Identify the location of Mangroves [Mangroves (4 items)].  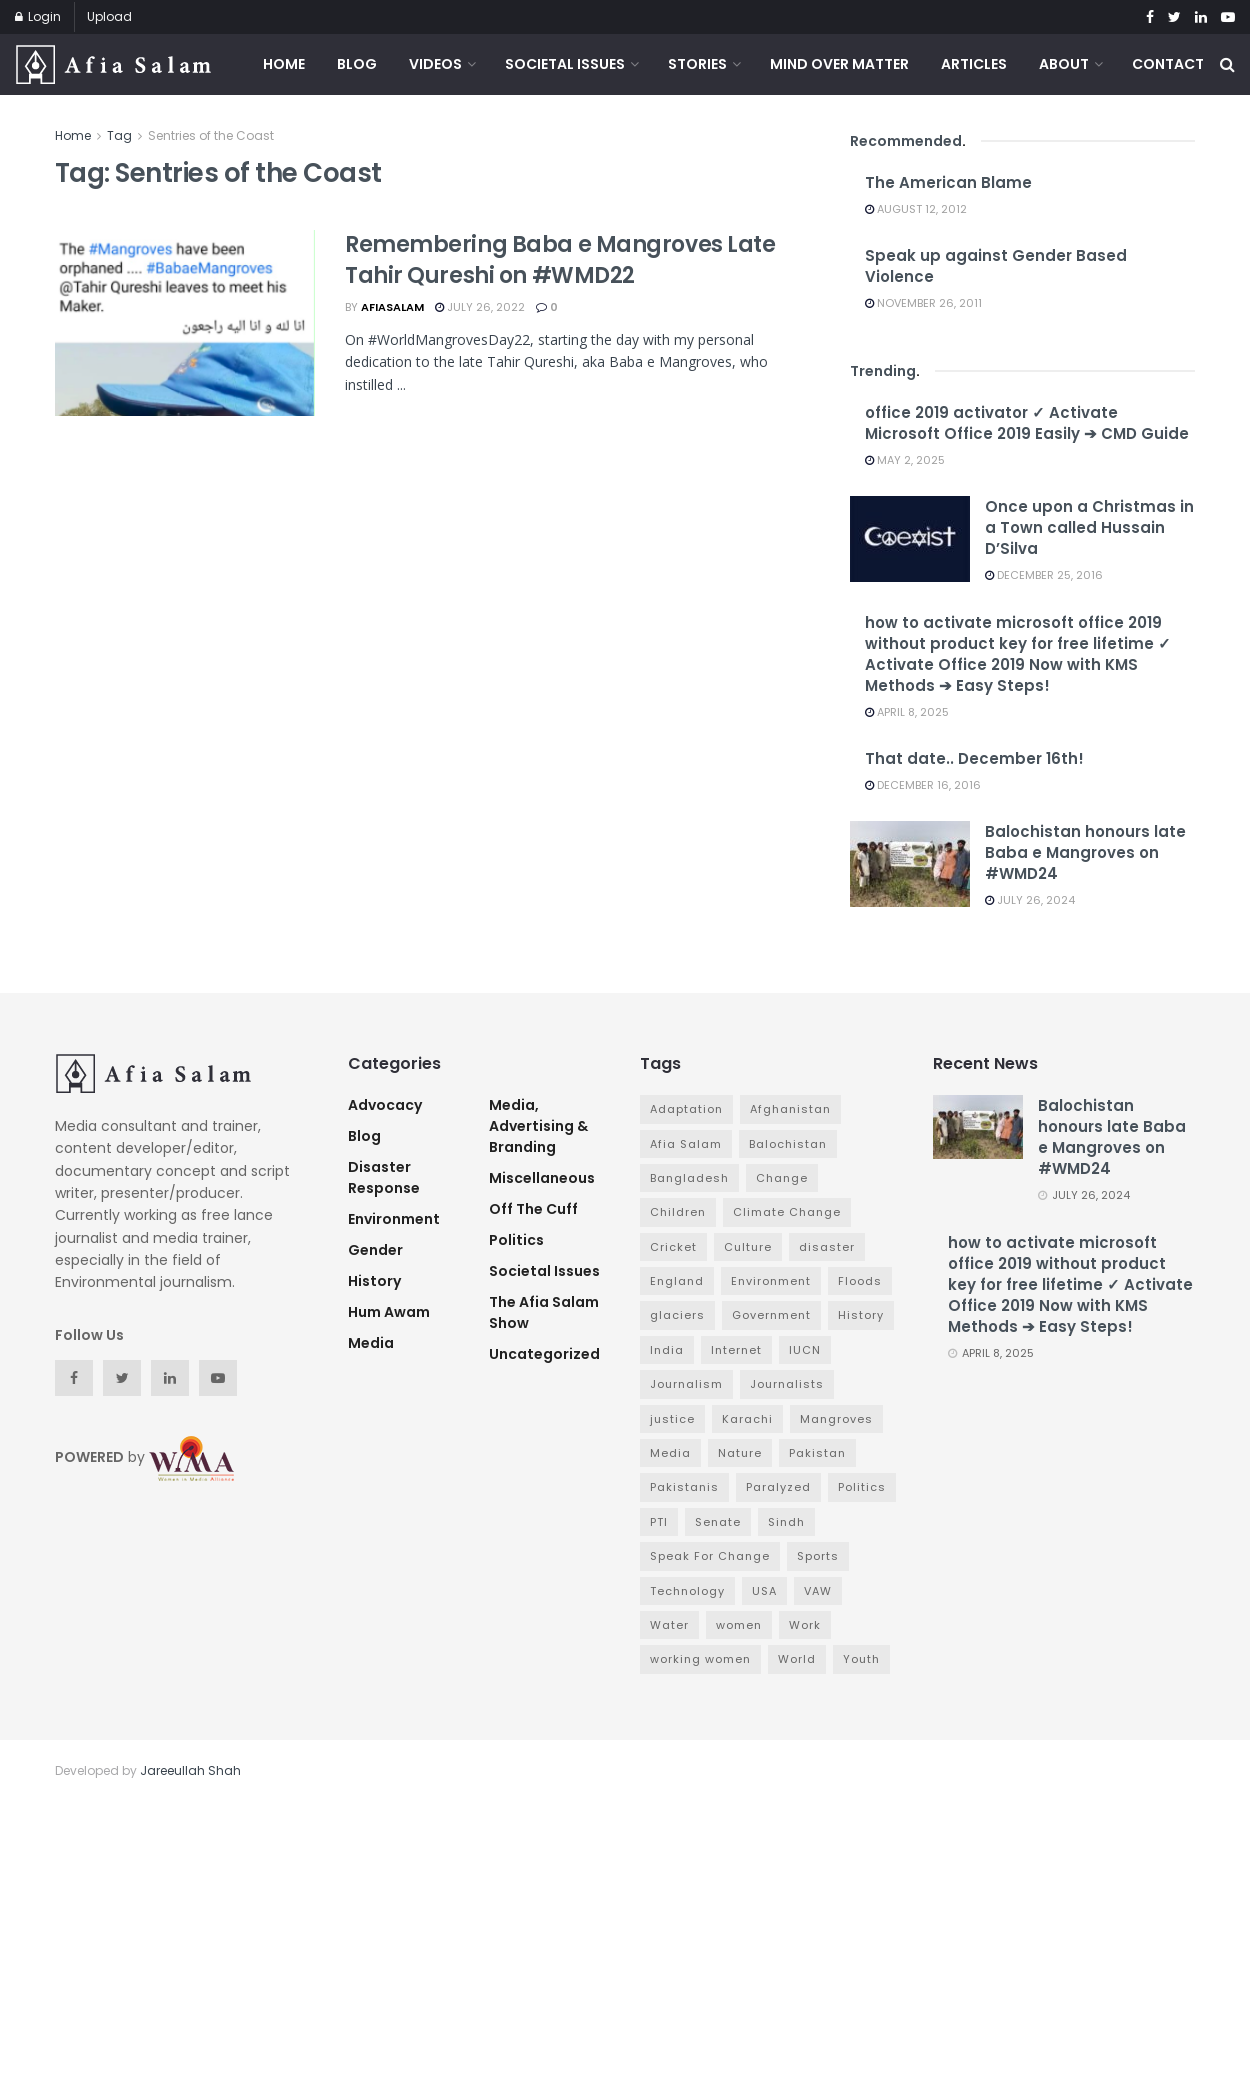
(836, 1419).